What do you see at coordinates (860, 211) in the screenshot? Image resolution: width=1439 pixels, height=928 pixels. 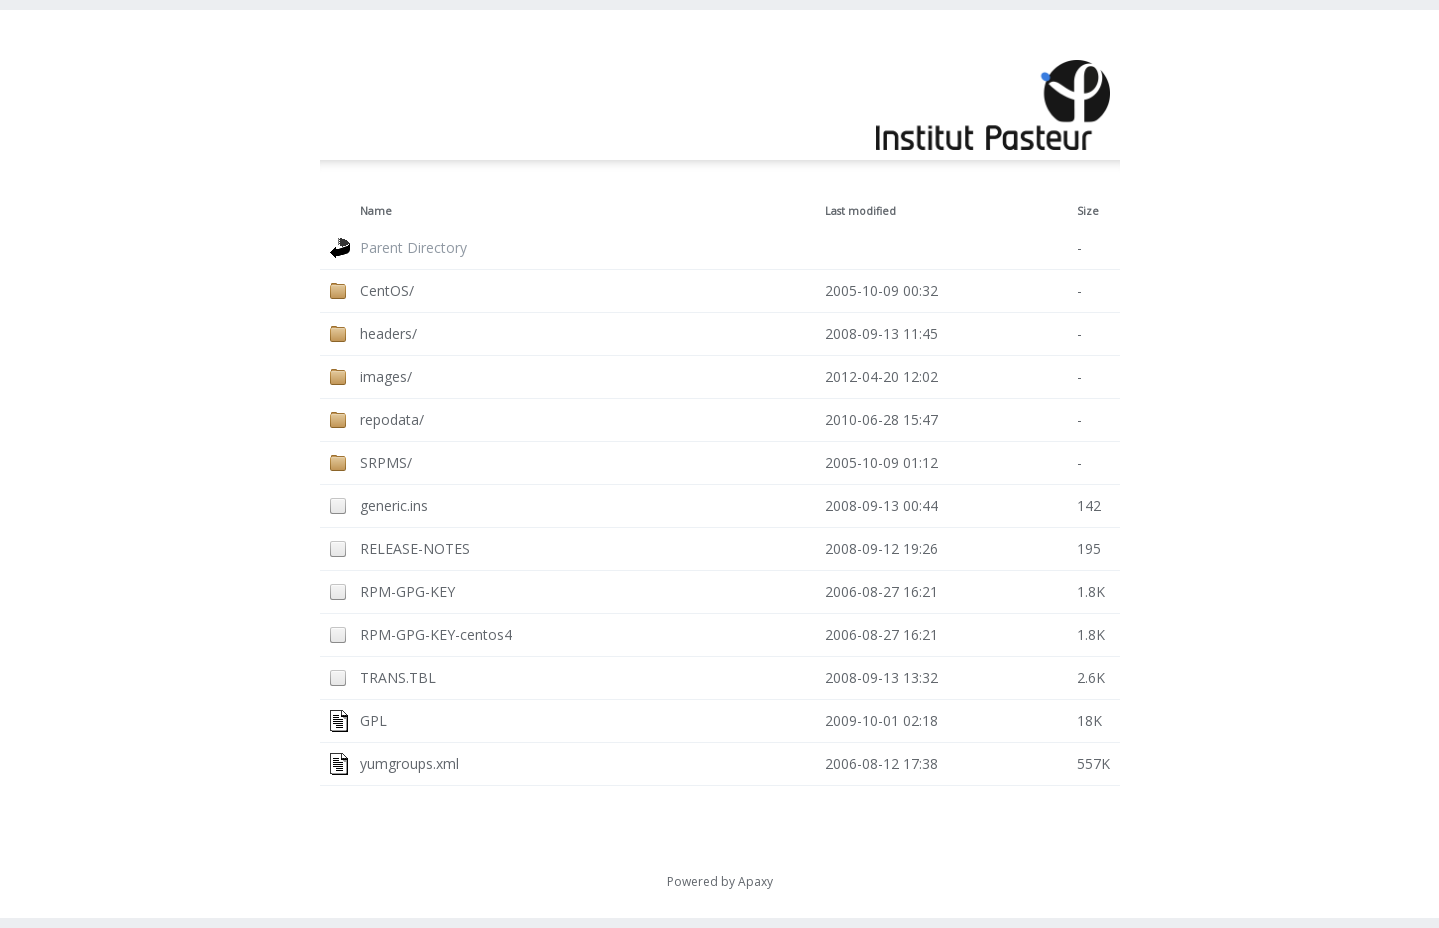 I see `Last modified` at bounding box center [860, 211].